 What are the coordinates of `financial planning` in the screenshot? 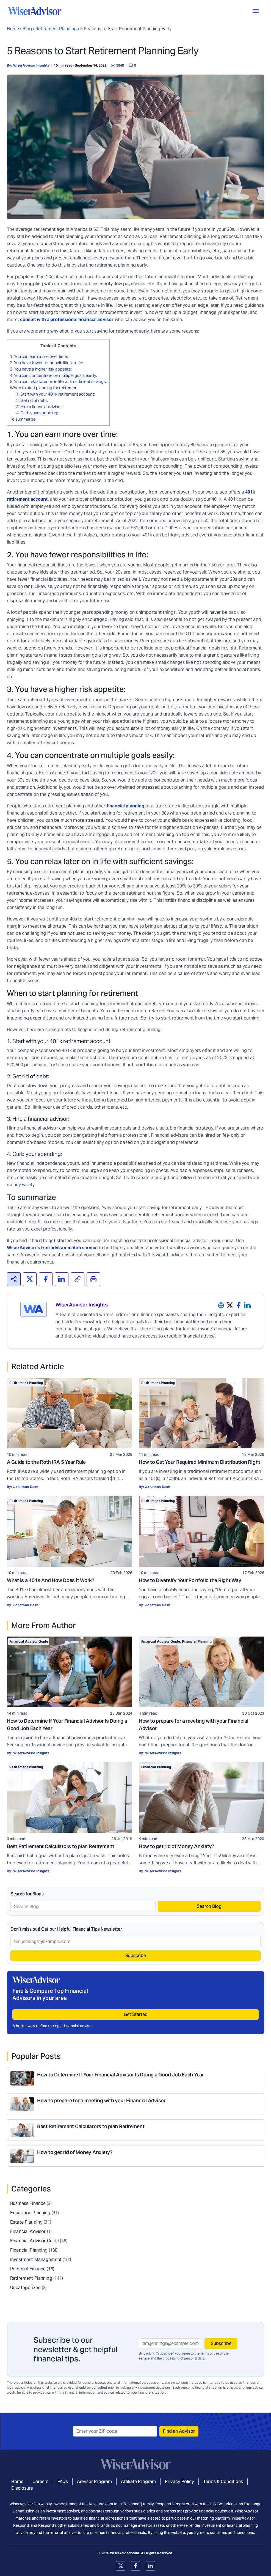 It's located at (126, 806).